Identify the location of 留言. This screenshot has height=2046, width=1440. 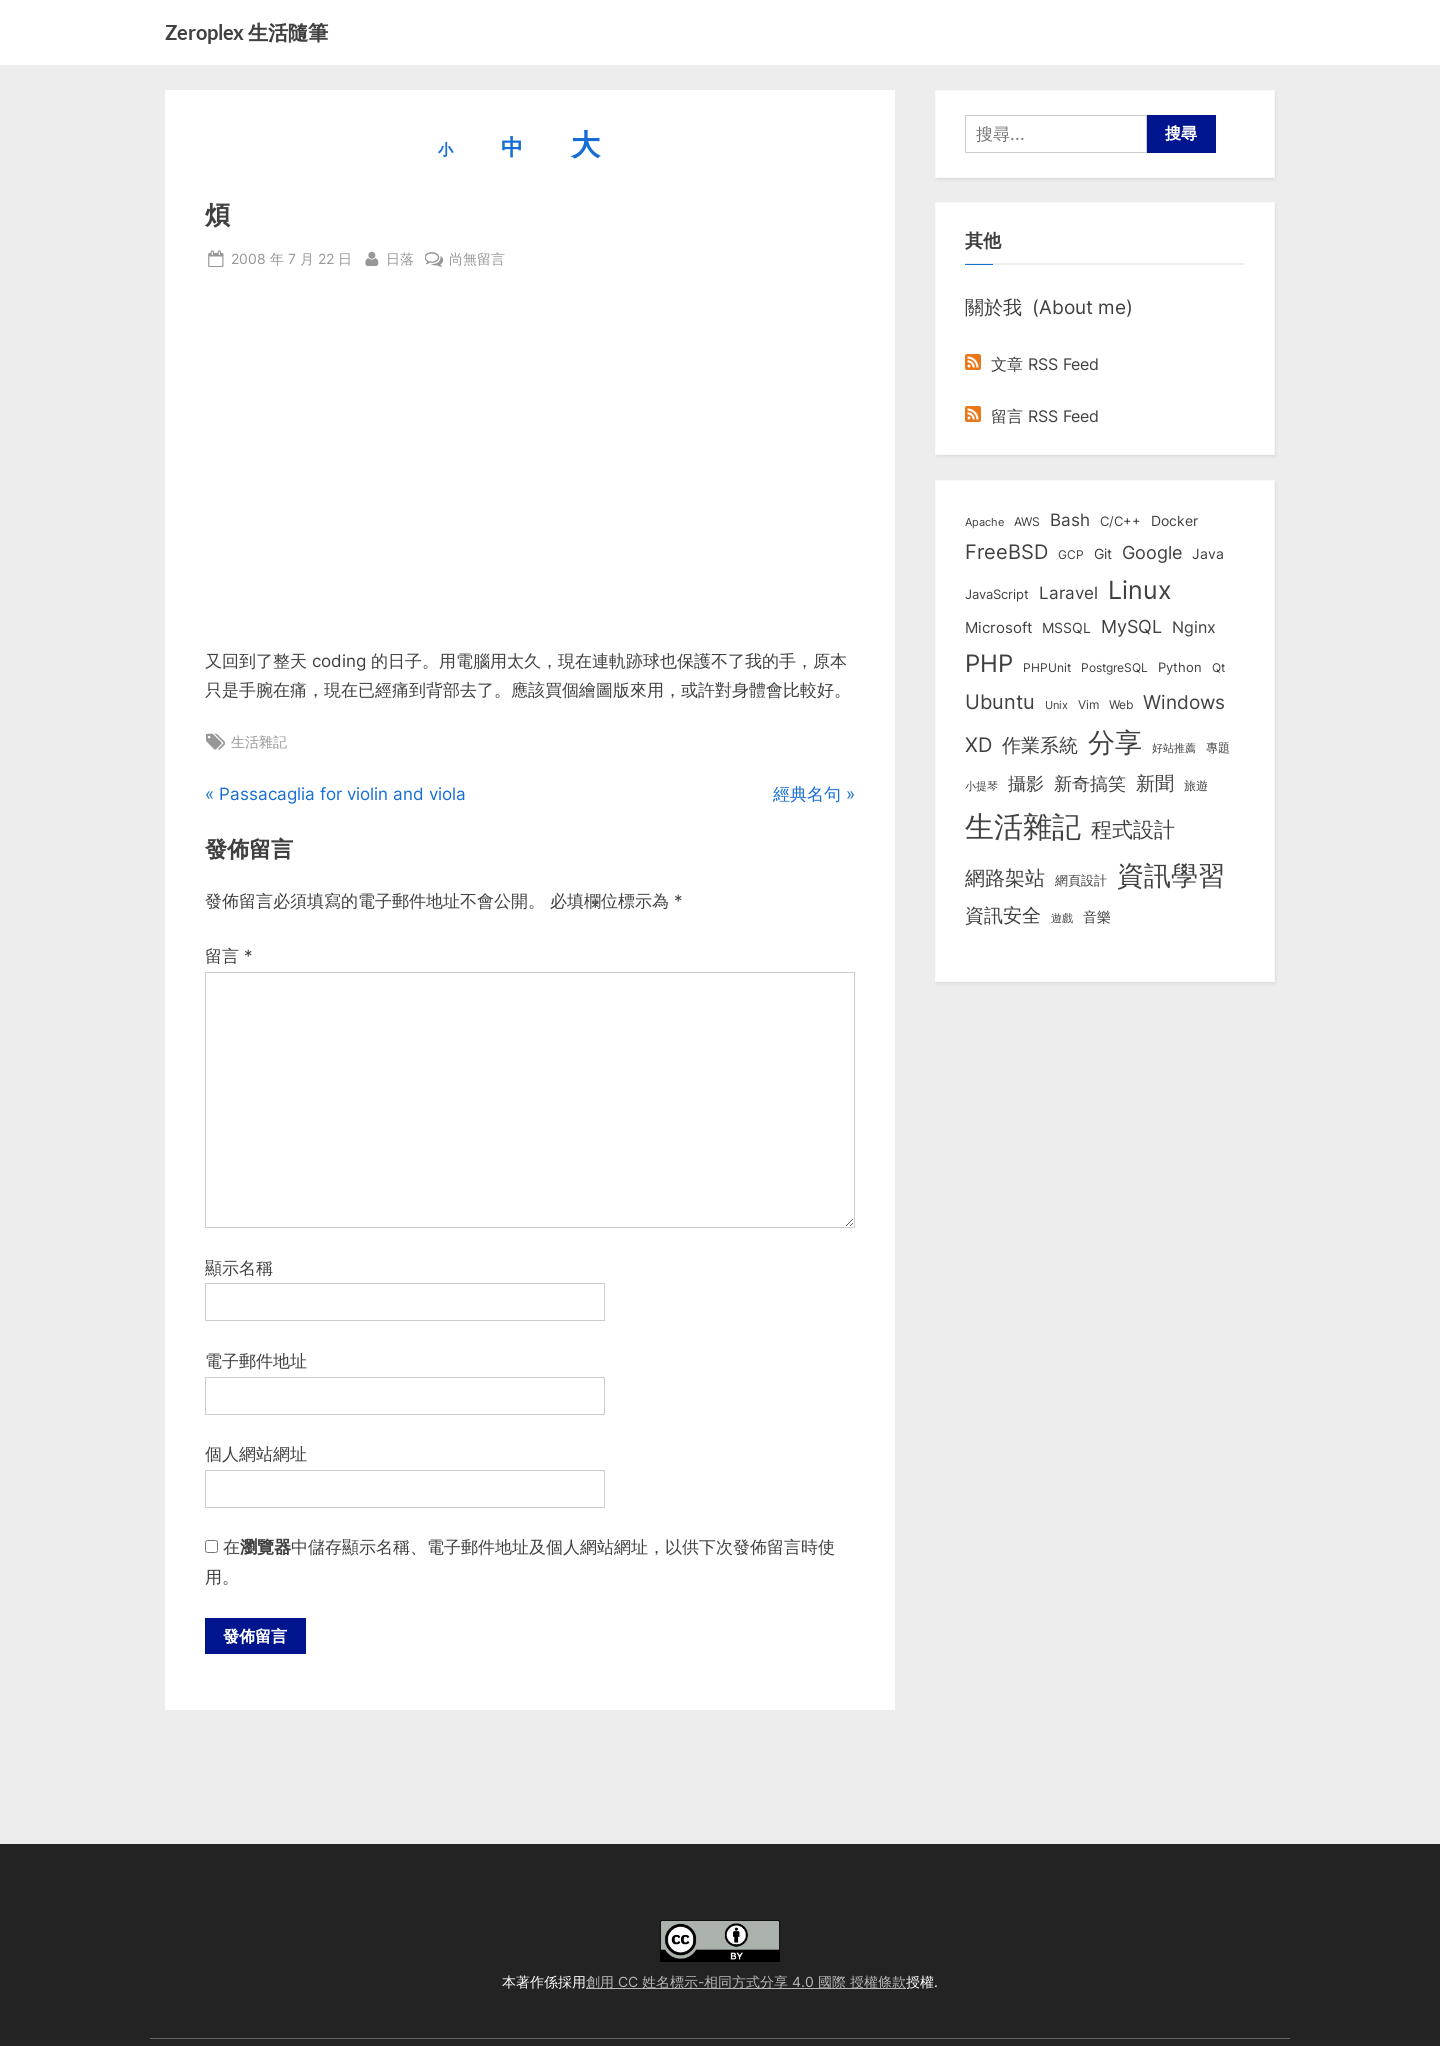
(229, 956).